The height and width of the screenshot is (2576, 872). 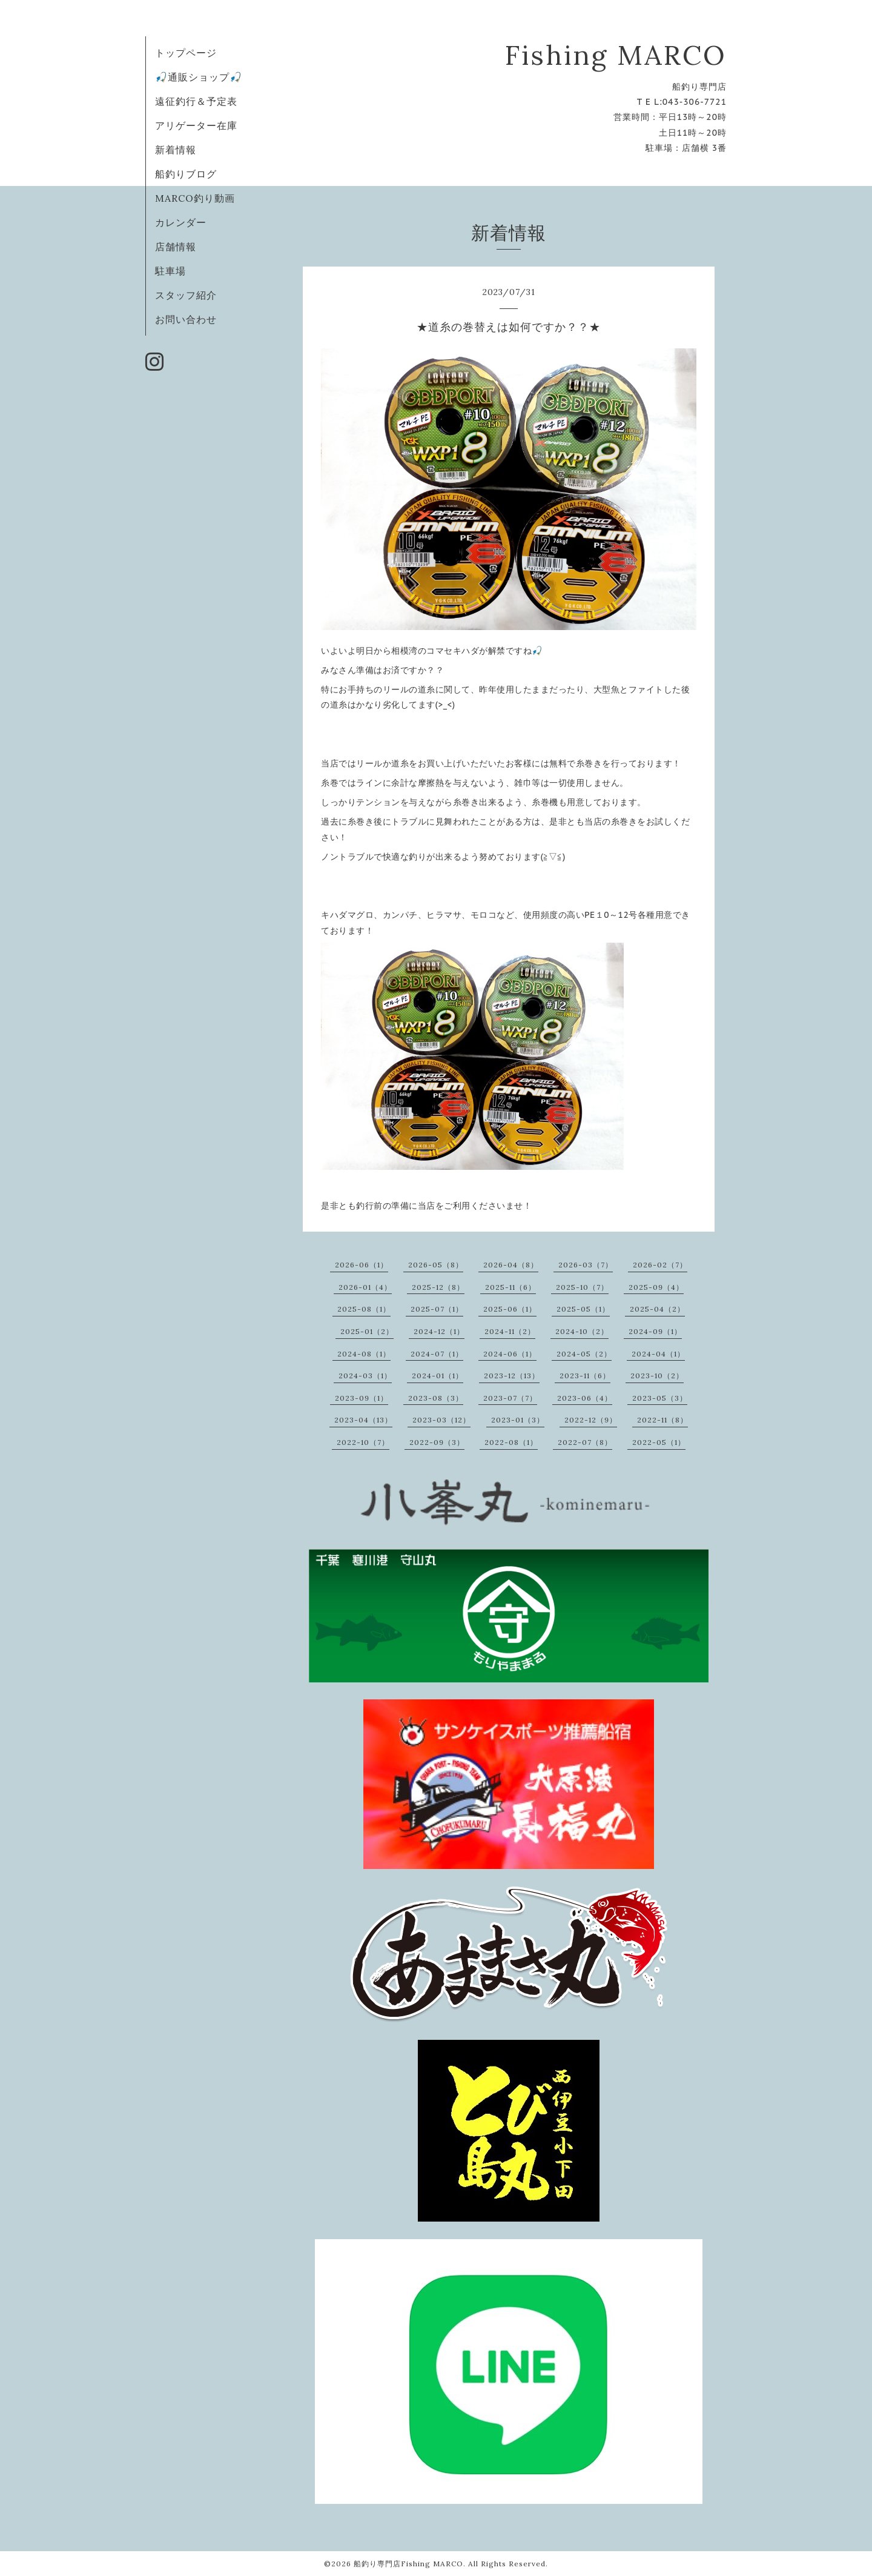 I want to click on 2025-05（1）, so click(x=583, y=1308).